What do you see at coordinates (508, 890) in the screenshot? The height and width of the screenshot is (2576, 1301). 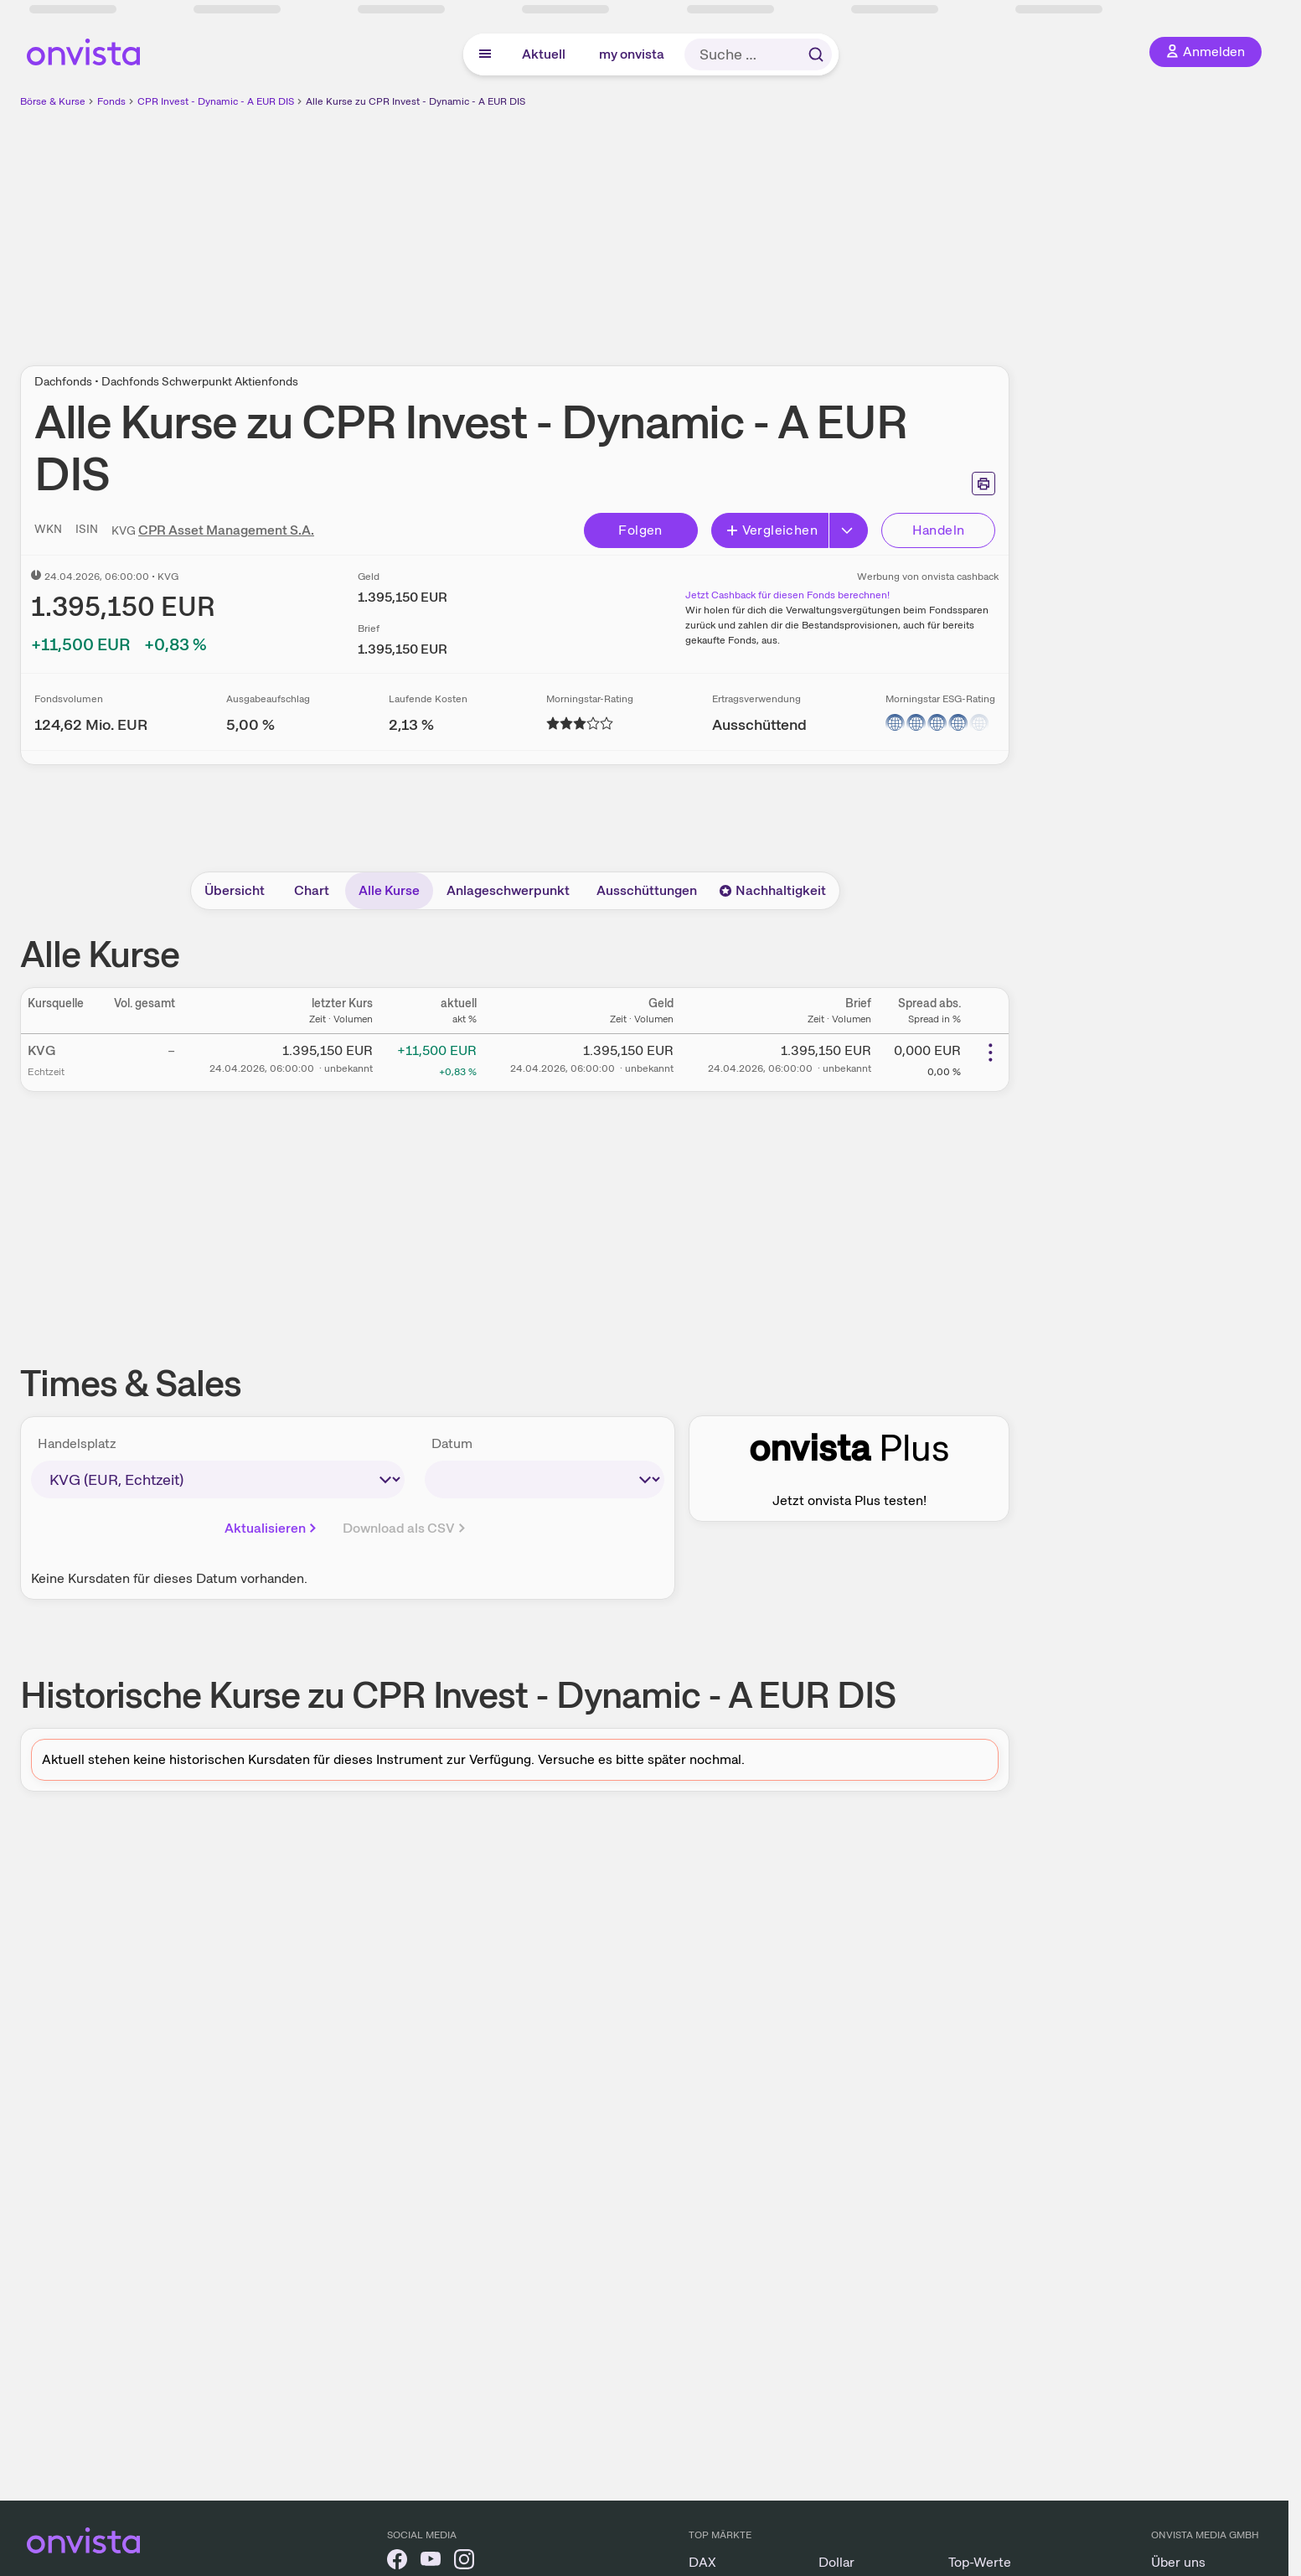 I see `Anlageschwerpunkt` at bounding box center [508, 890].